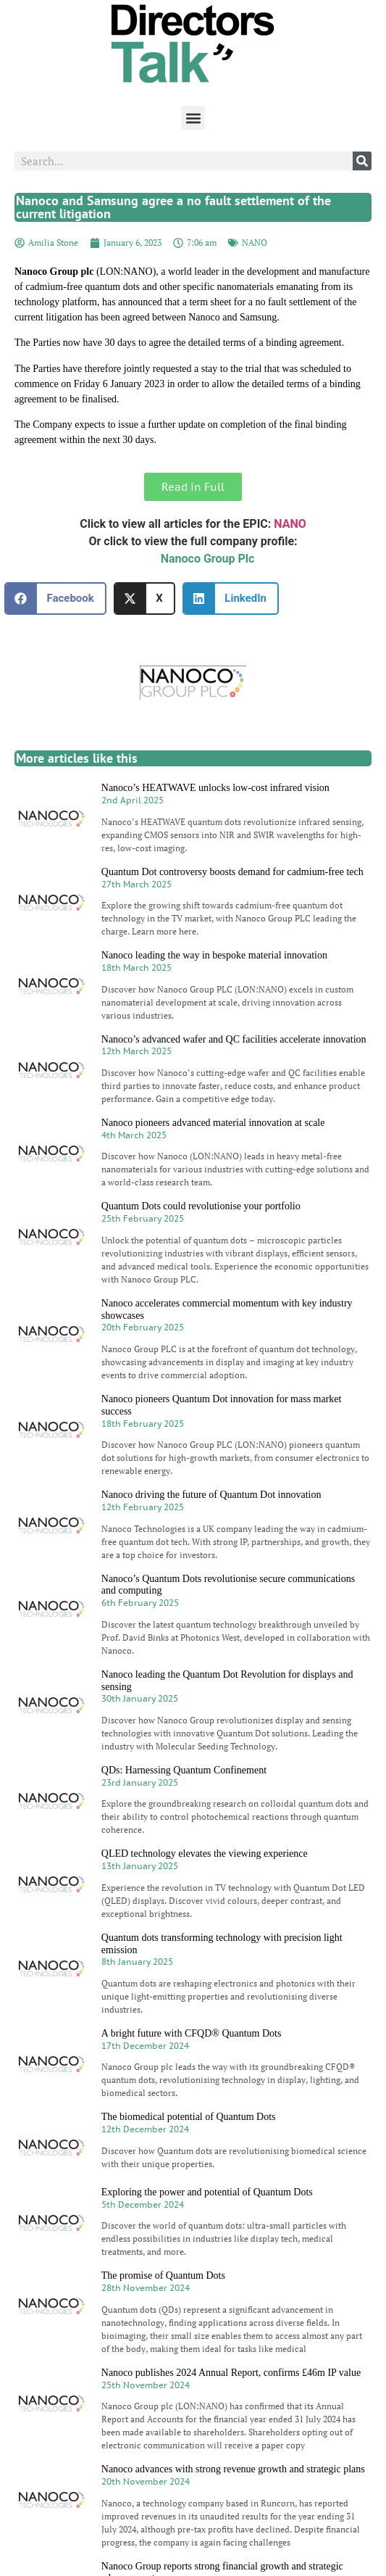  What do you see at coordinates (204, 1853) in the screenshot?
I see `QLED technology elevates the viewing experience` at bounding box center [204, 1853].